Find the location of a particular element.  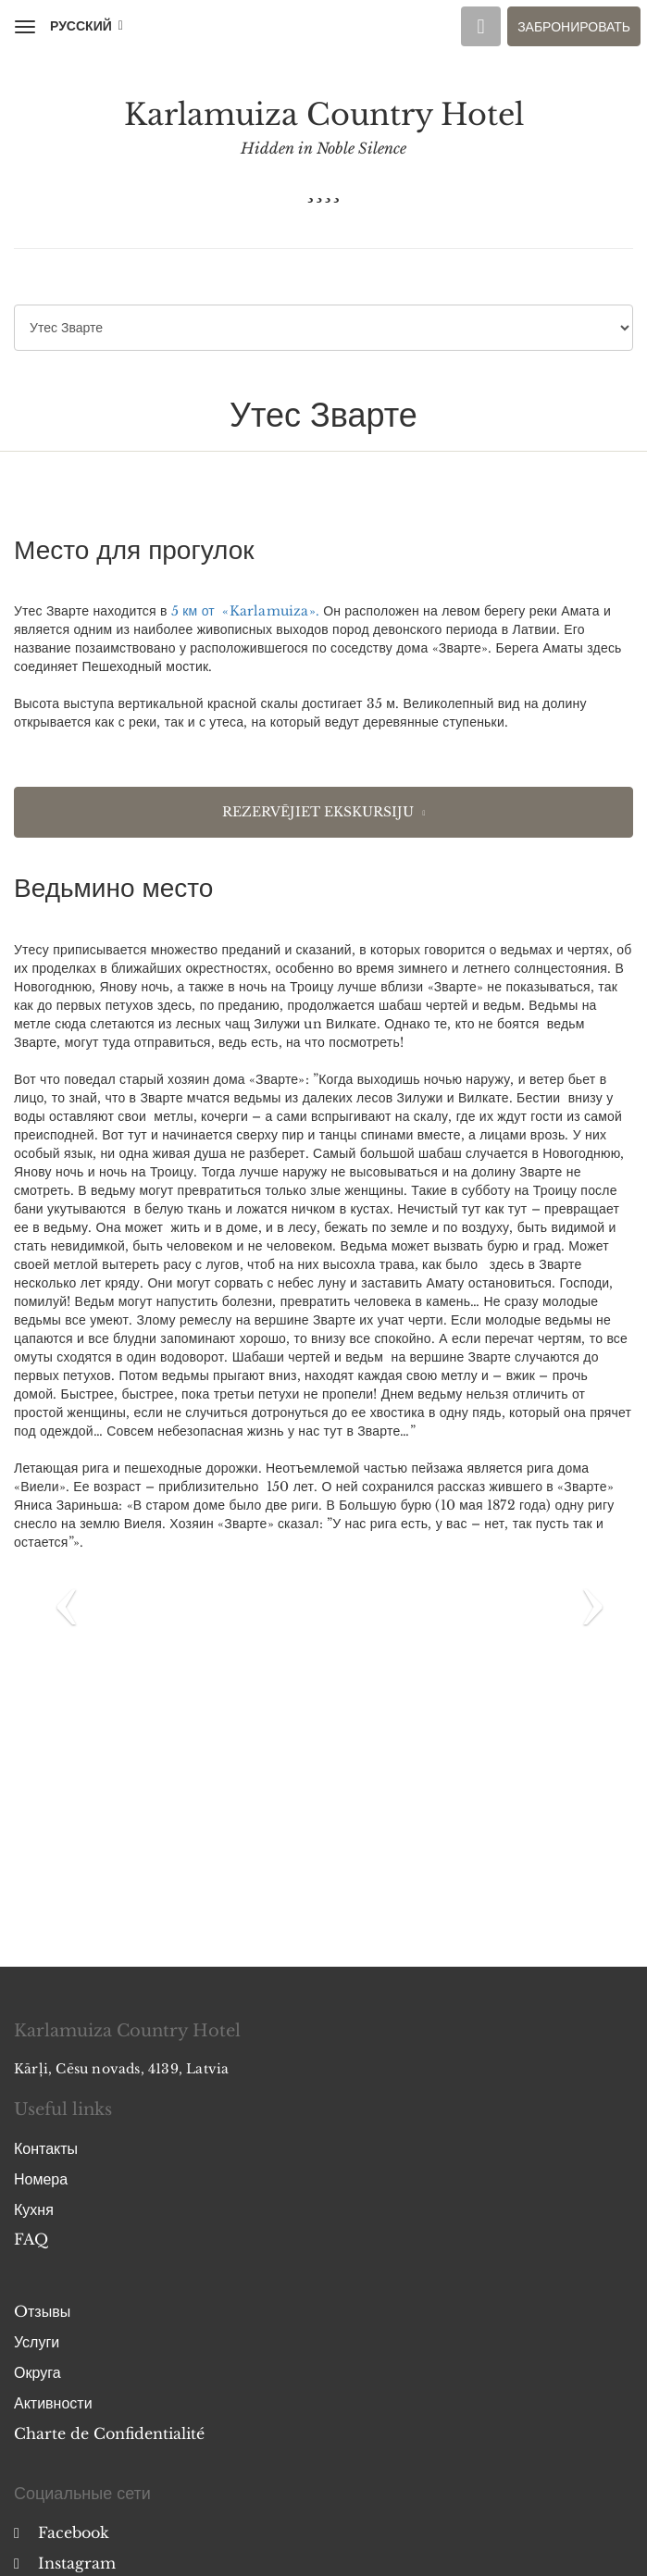

Oтзывы is located at coordinates (42, 2311).